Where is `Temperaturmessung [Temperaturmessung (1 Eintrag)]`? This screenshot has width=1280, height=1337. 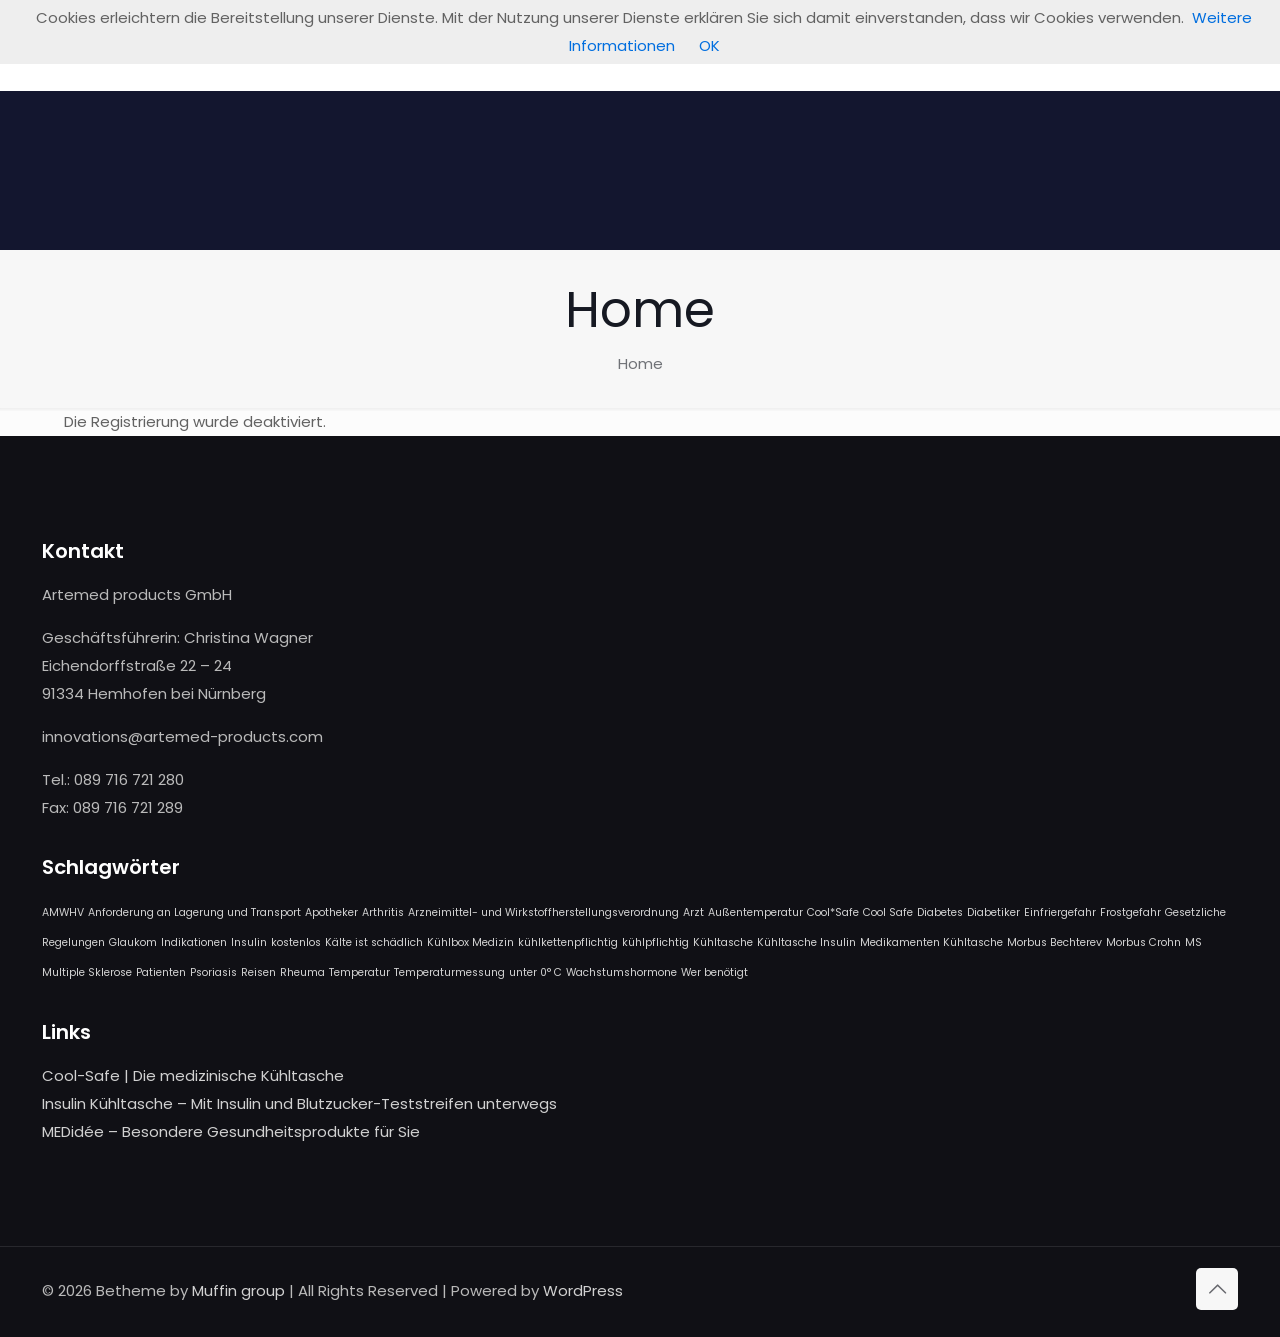 Temperaturmessung [Temperaturmessung (1 Eintrag)] is located at coordinates (449, 972).